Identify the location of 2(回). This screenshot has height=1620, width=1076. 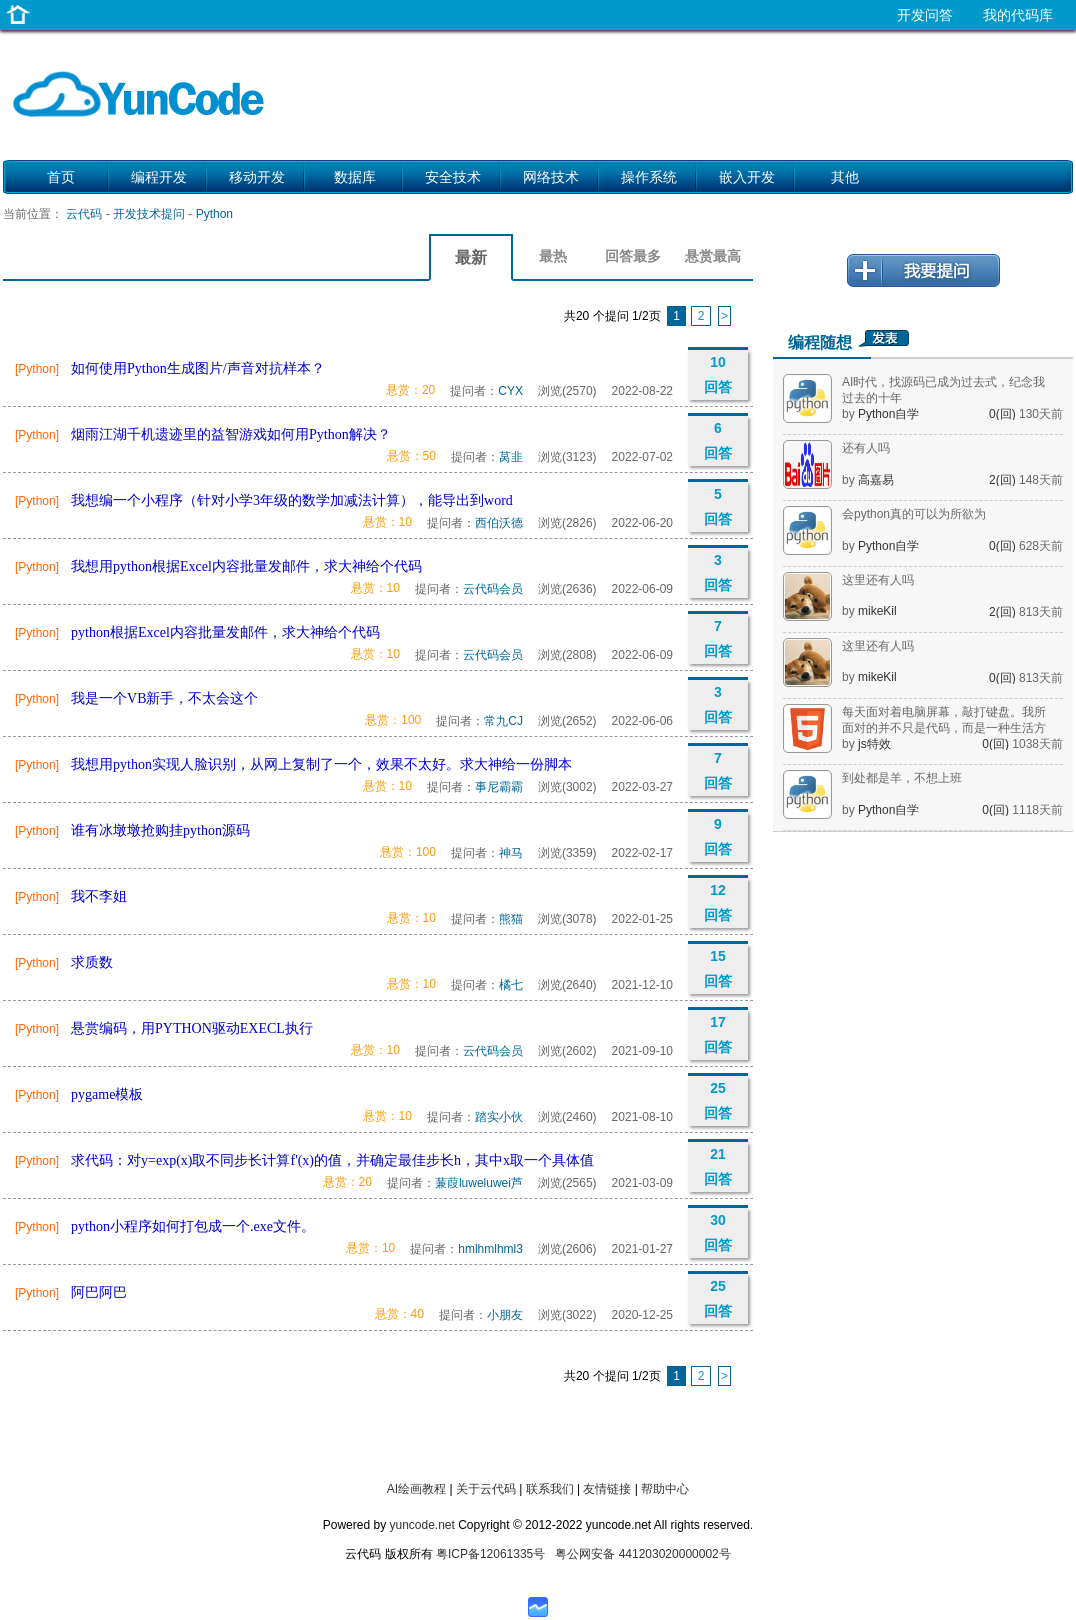
(1004, 480).